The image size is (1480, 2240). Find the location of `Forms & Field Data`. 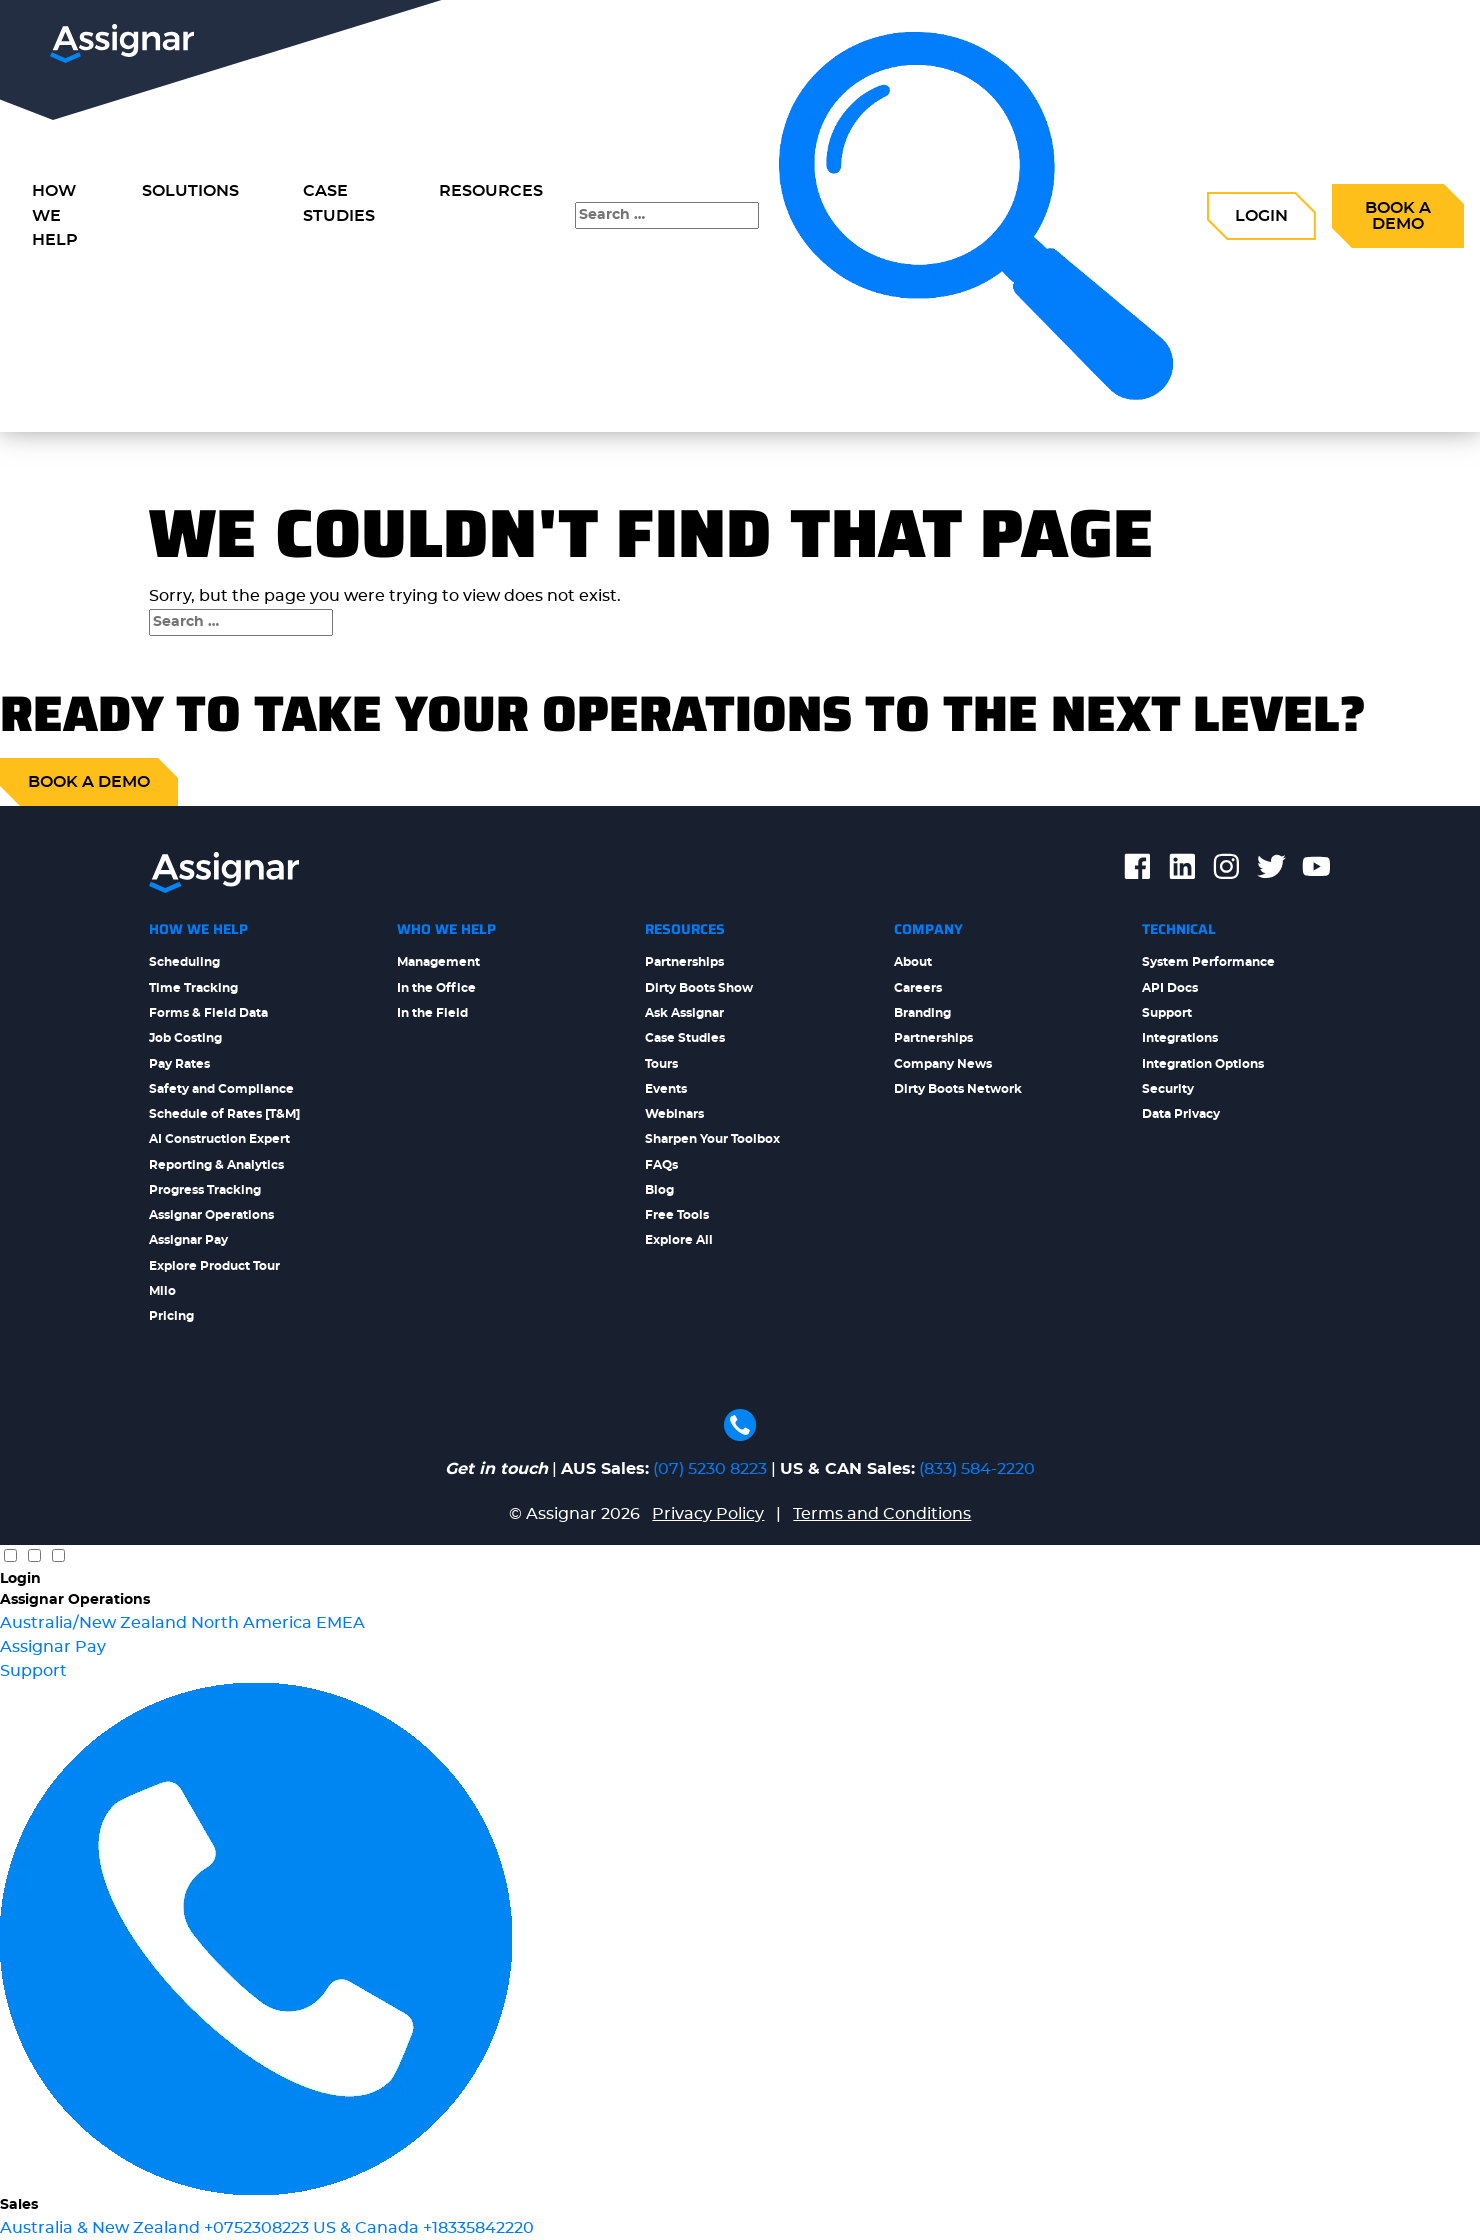

Forms & Field Data is located at coordinates (208, 1013).